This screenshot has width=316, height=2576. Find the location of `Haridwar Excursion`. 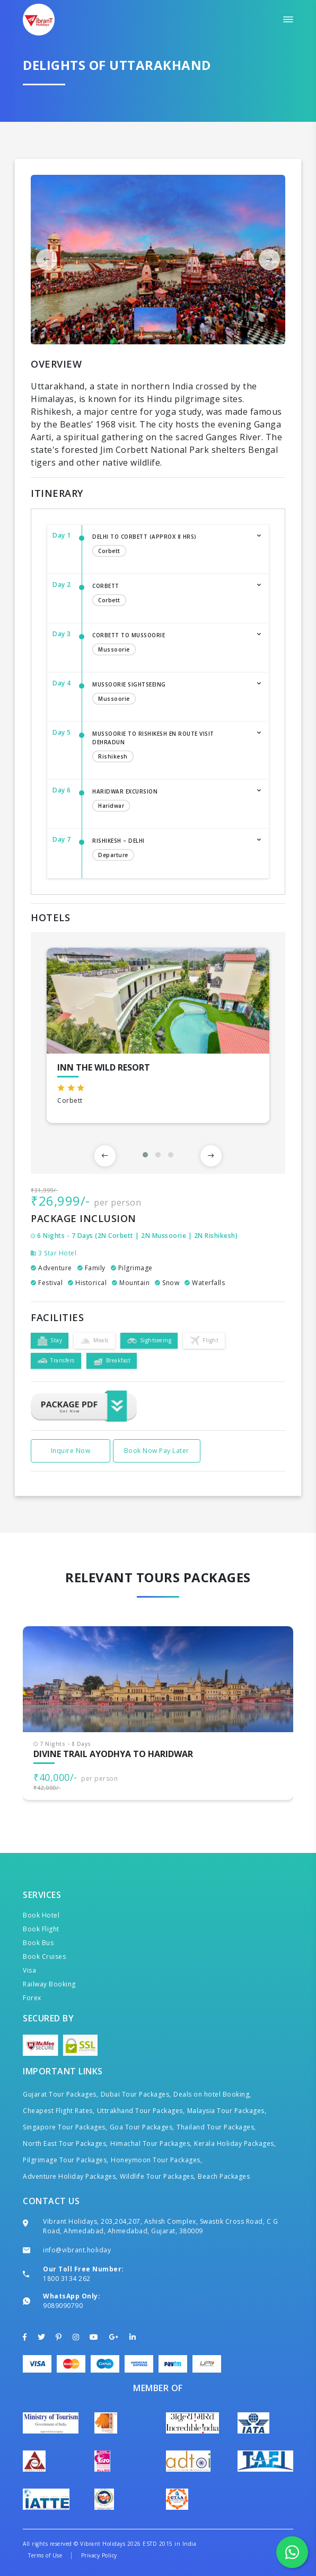

Haridwar Excursion is located at coordinates (170, 801).